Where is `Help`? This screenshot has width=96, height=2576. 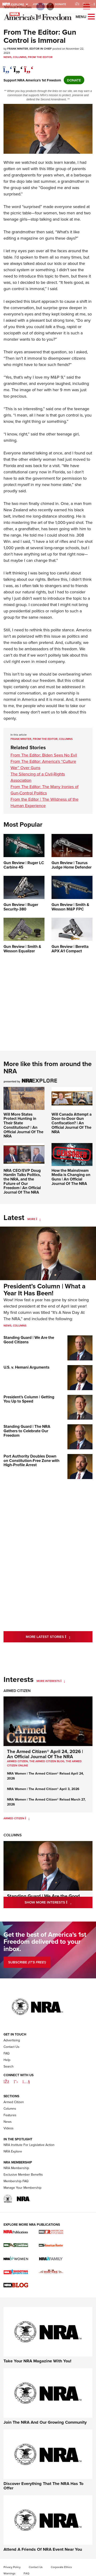
Help is located at coordinates (7, 2007).